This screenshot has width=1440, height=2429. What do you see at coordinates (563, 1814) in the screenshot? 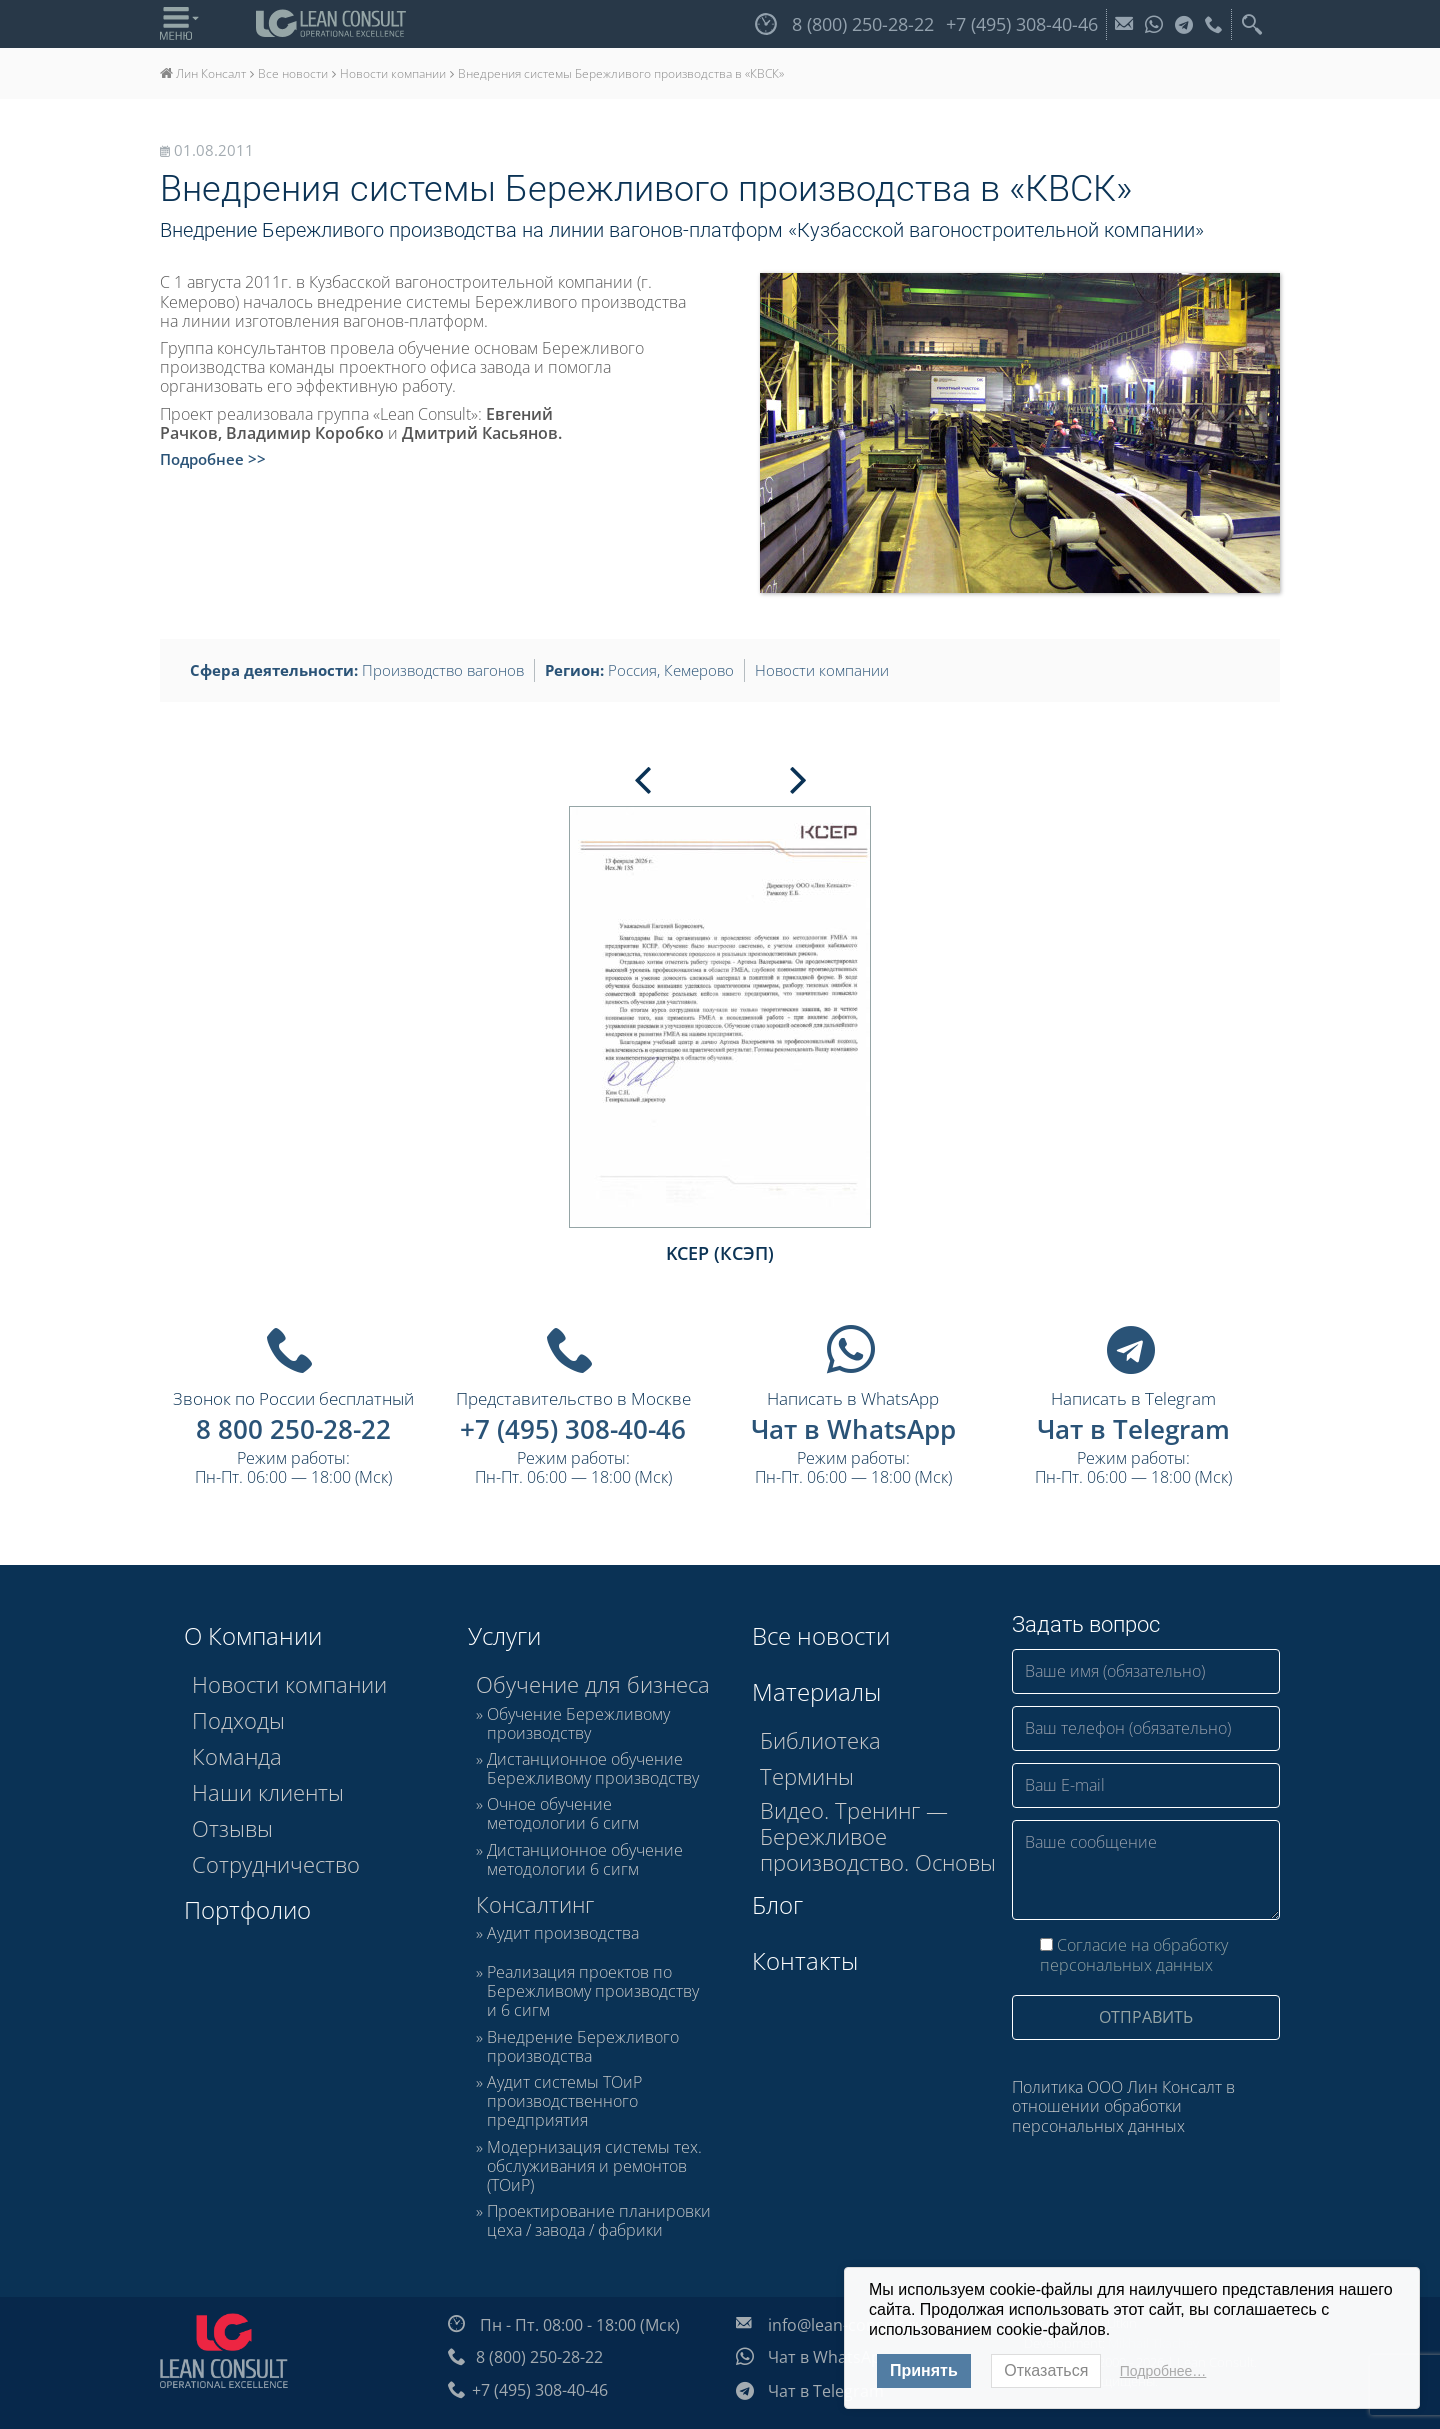
I see `Очное обучение методологии 6 сигм` at bounding box center [563, 1814].